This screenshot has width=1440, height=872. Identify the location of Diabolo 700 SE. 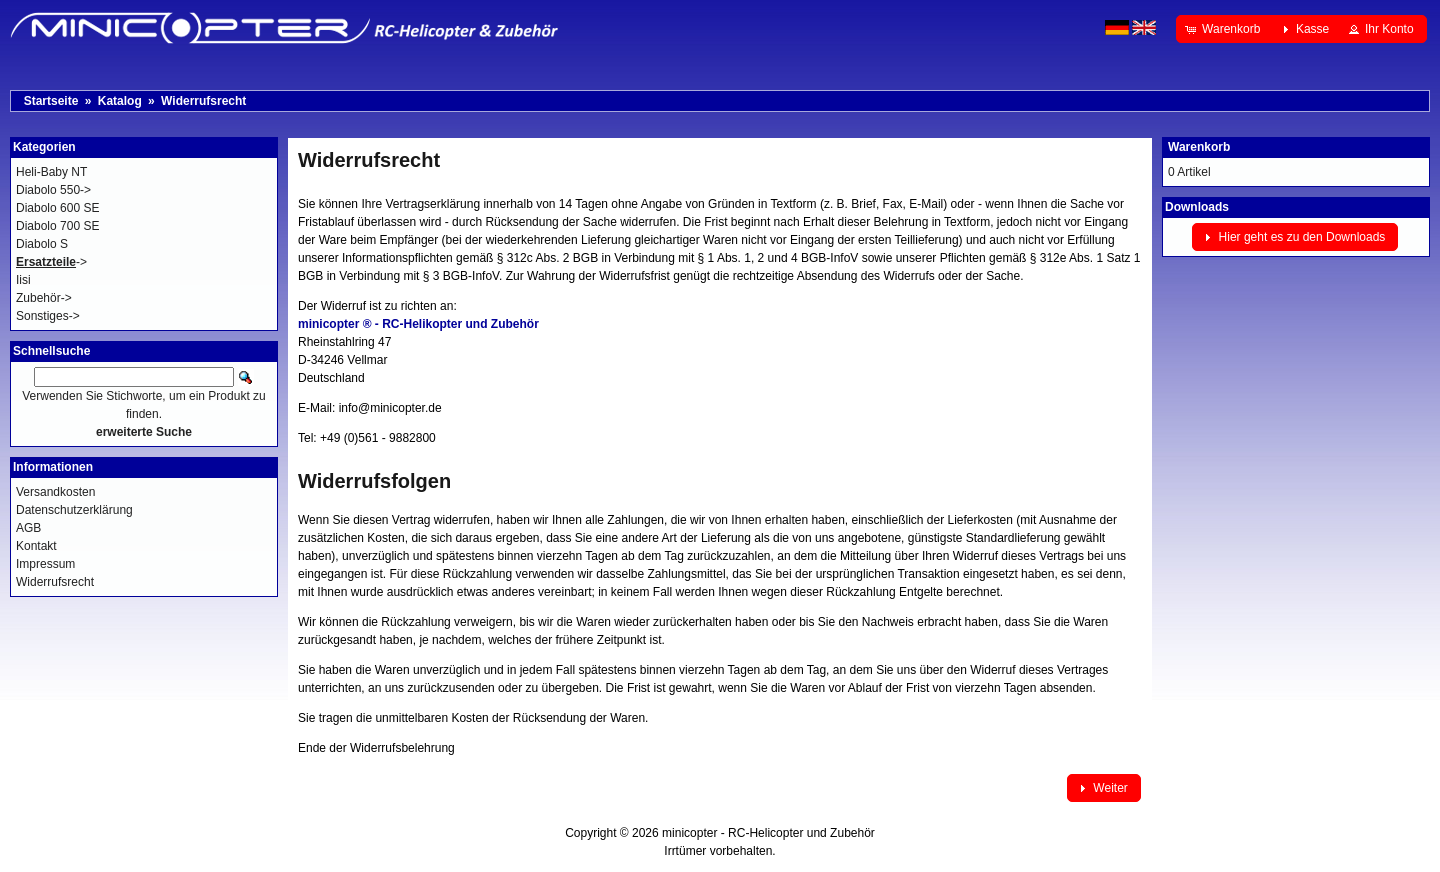
(57, 226).